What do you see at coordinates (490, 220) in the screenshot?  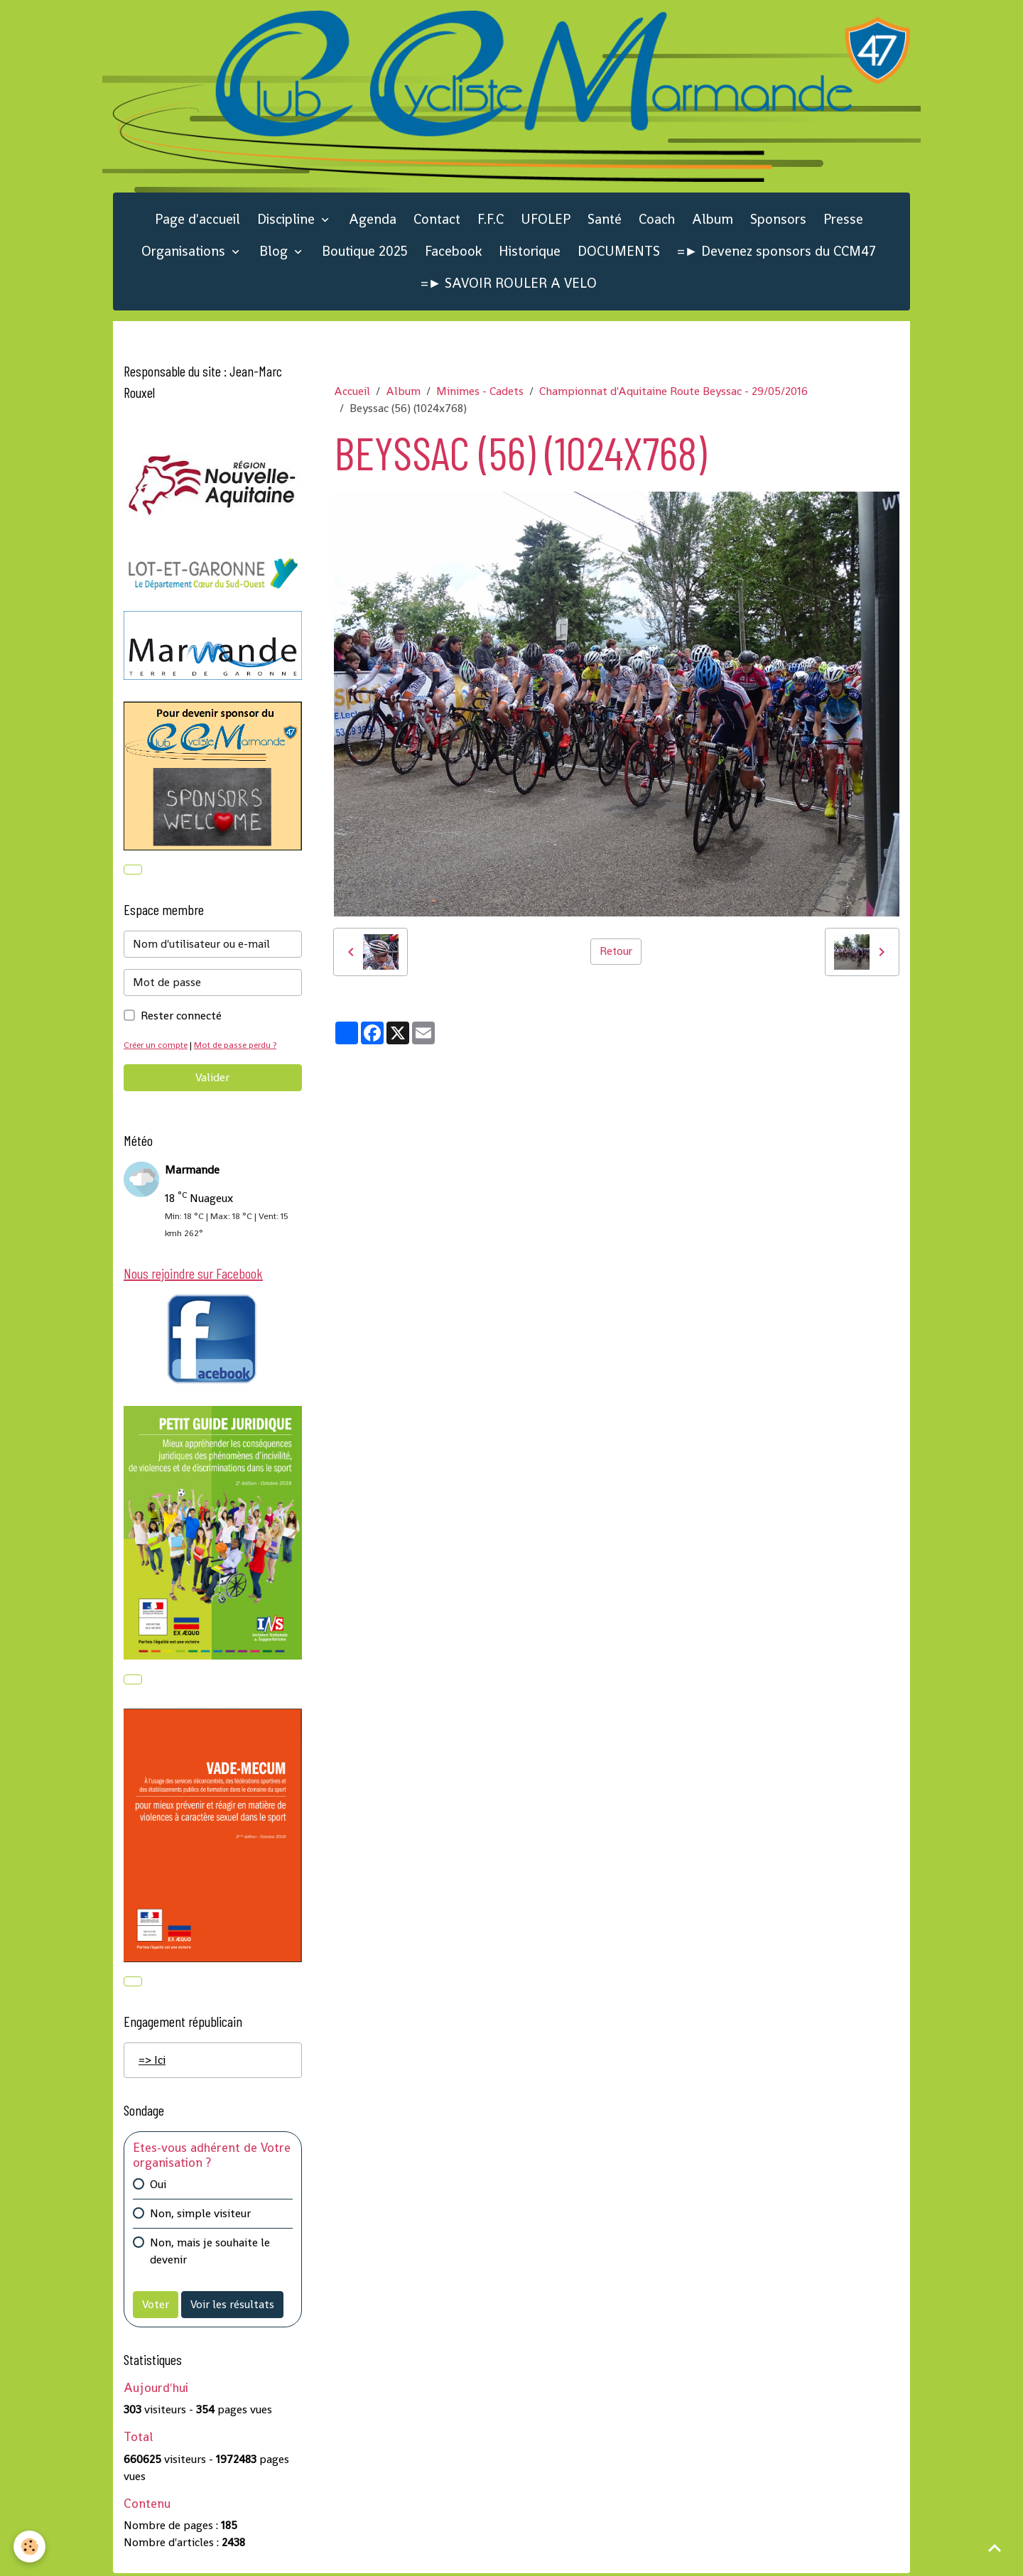 I see `F.F.C` at bounding box center [490, 220].